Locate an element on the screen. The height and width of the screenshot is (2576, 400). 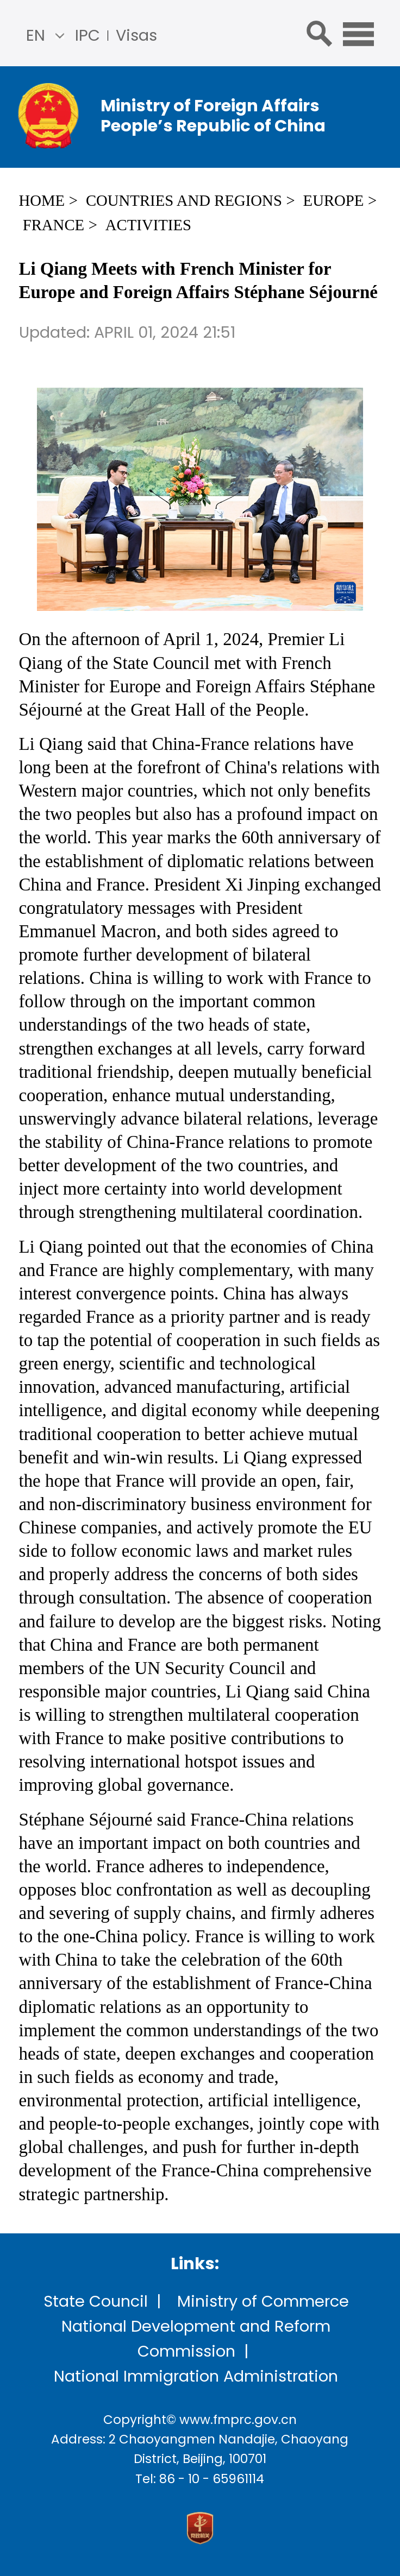
Europe is located at coordinates (333, 200).